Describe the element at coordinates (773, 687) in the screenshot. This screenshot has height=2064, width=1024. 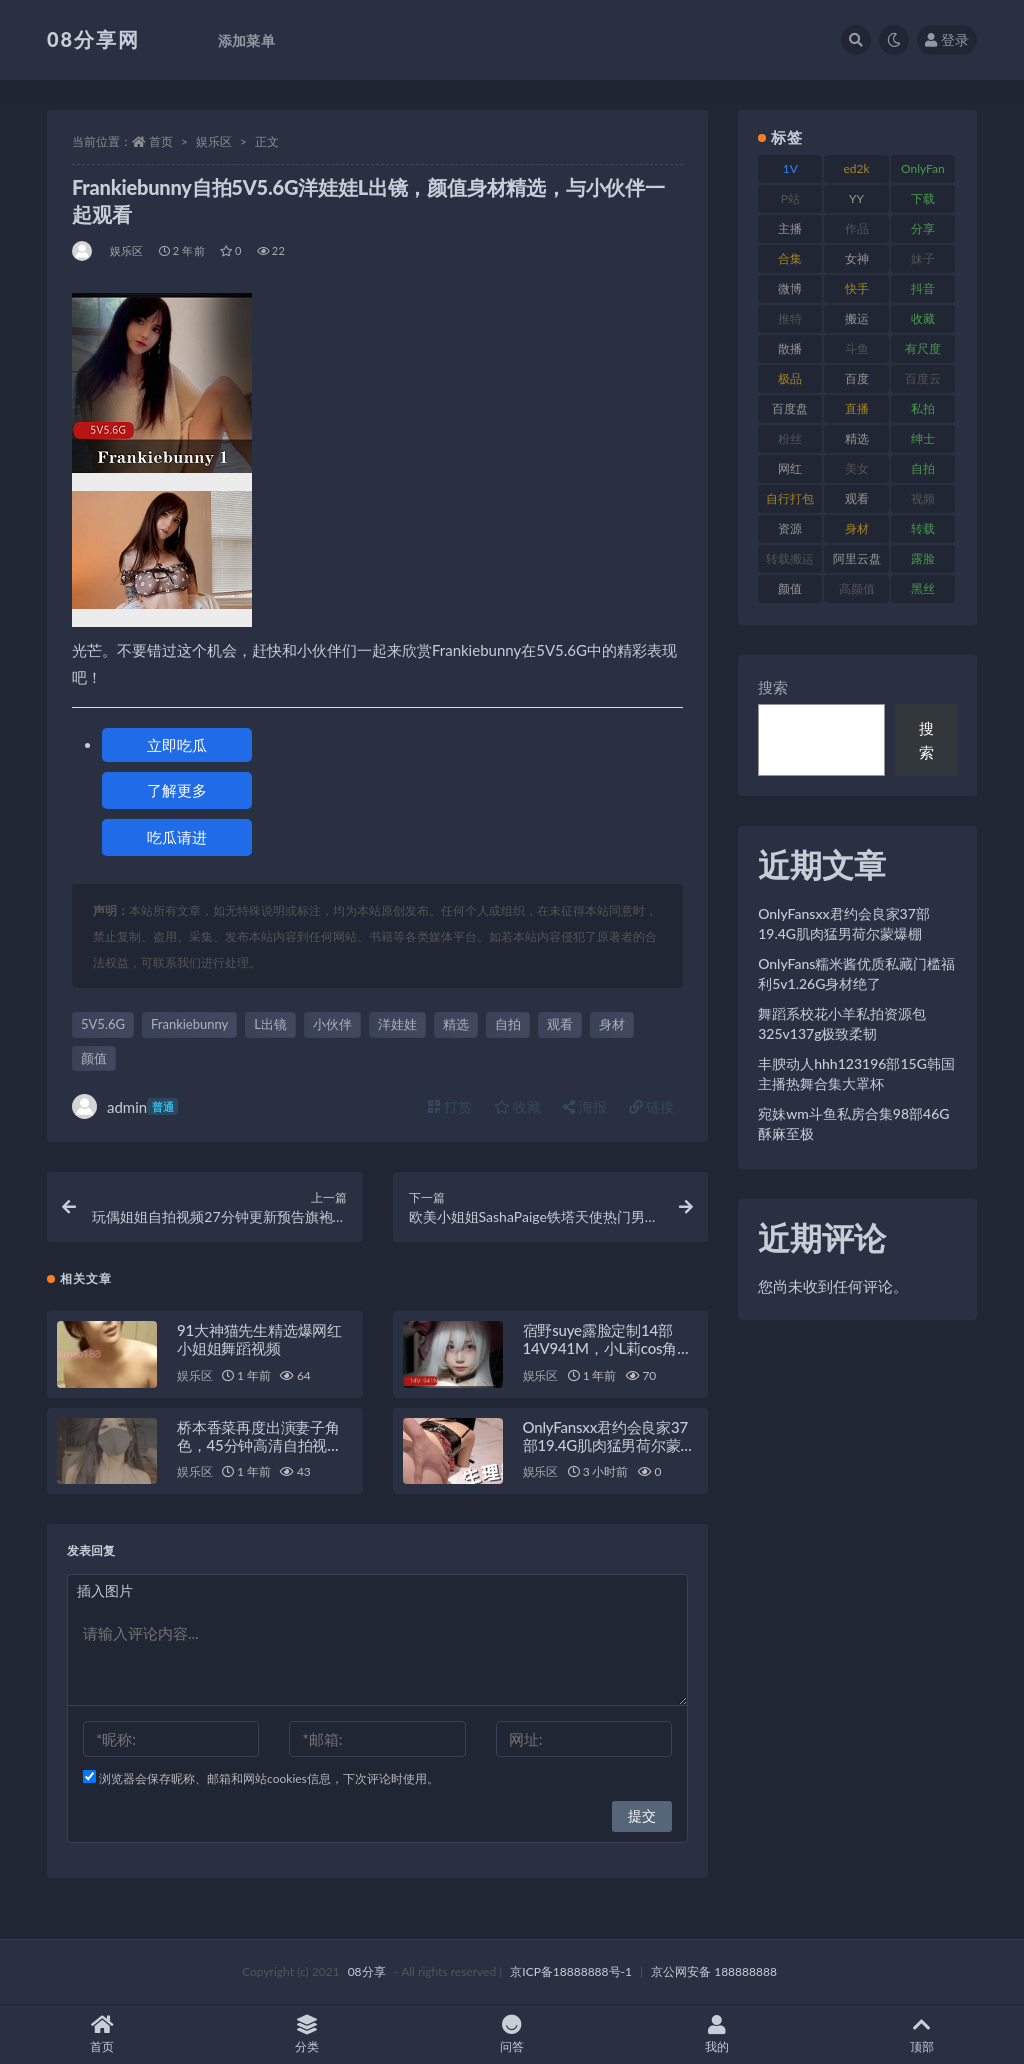
I see `搜索` at that location.